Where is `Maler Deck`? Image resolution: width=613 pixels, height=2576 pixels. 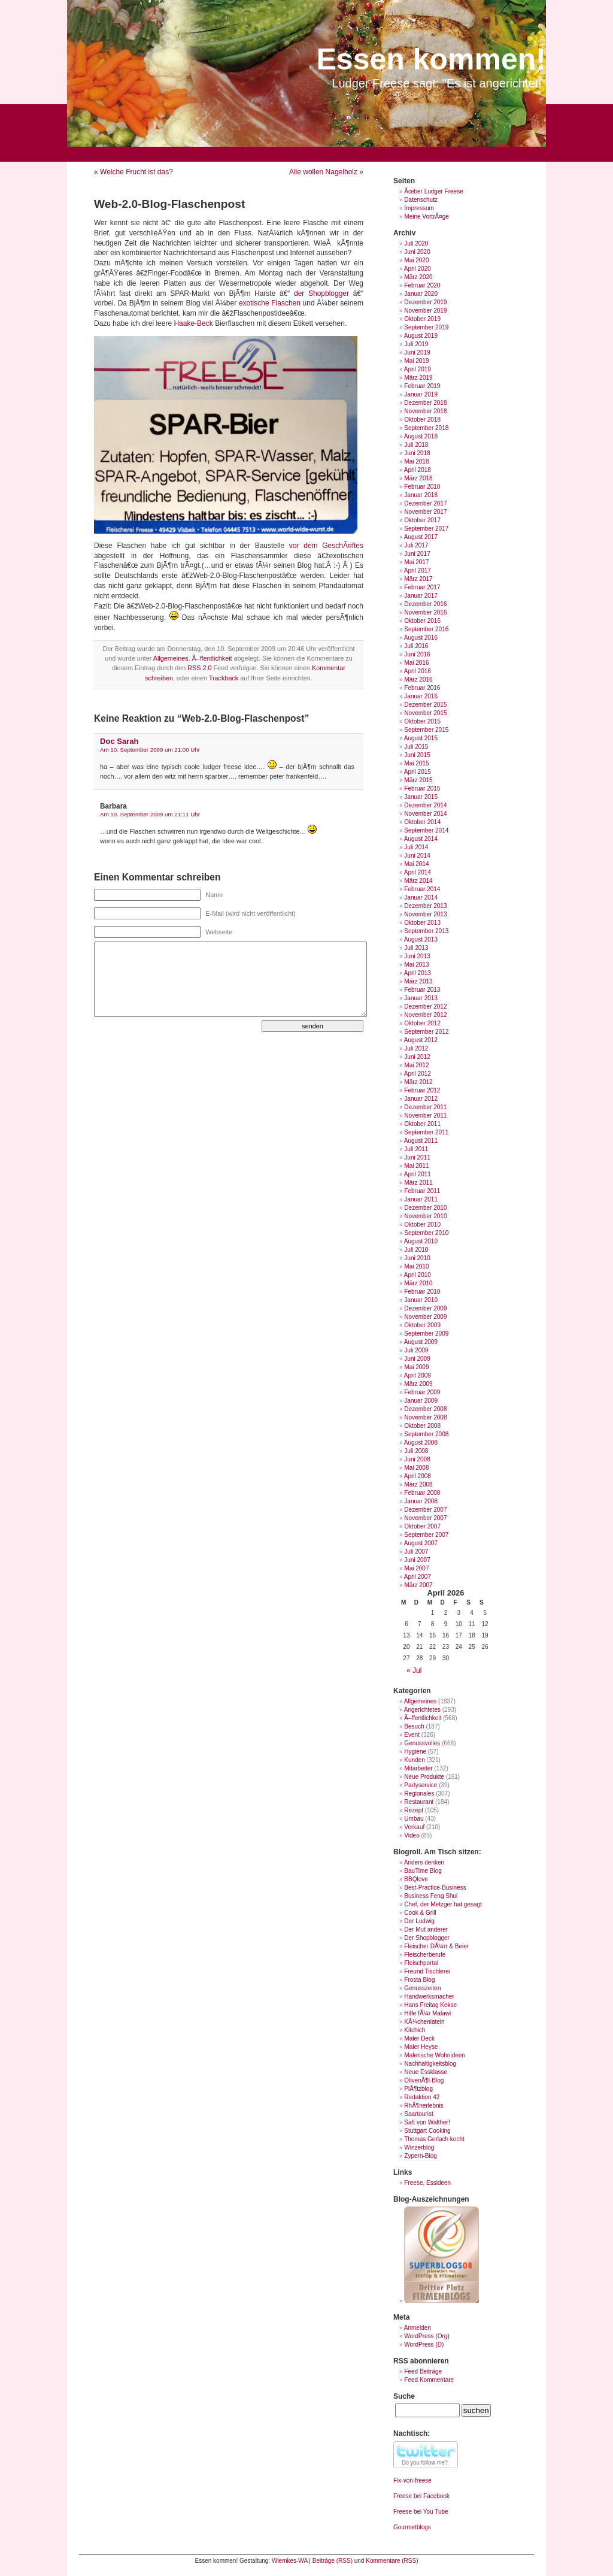
Maler Deck is located at coordinates (419, 2038).